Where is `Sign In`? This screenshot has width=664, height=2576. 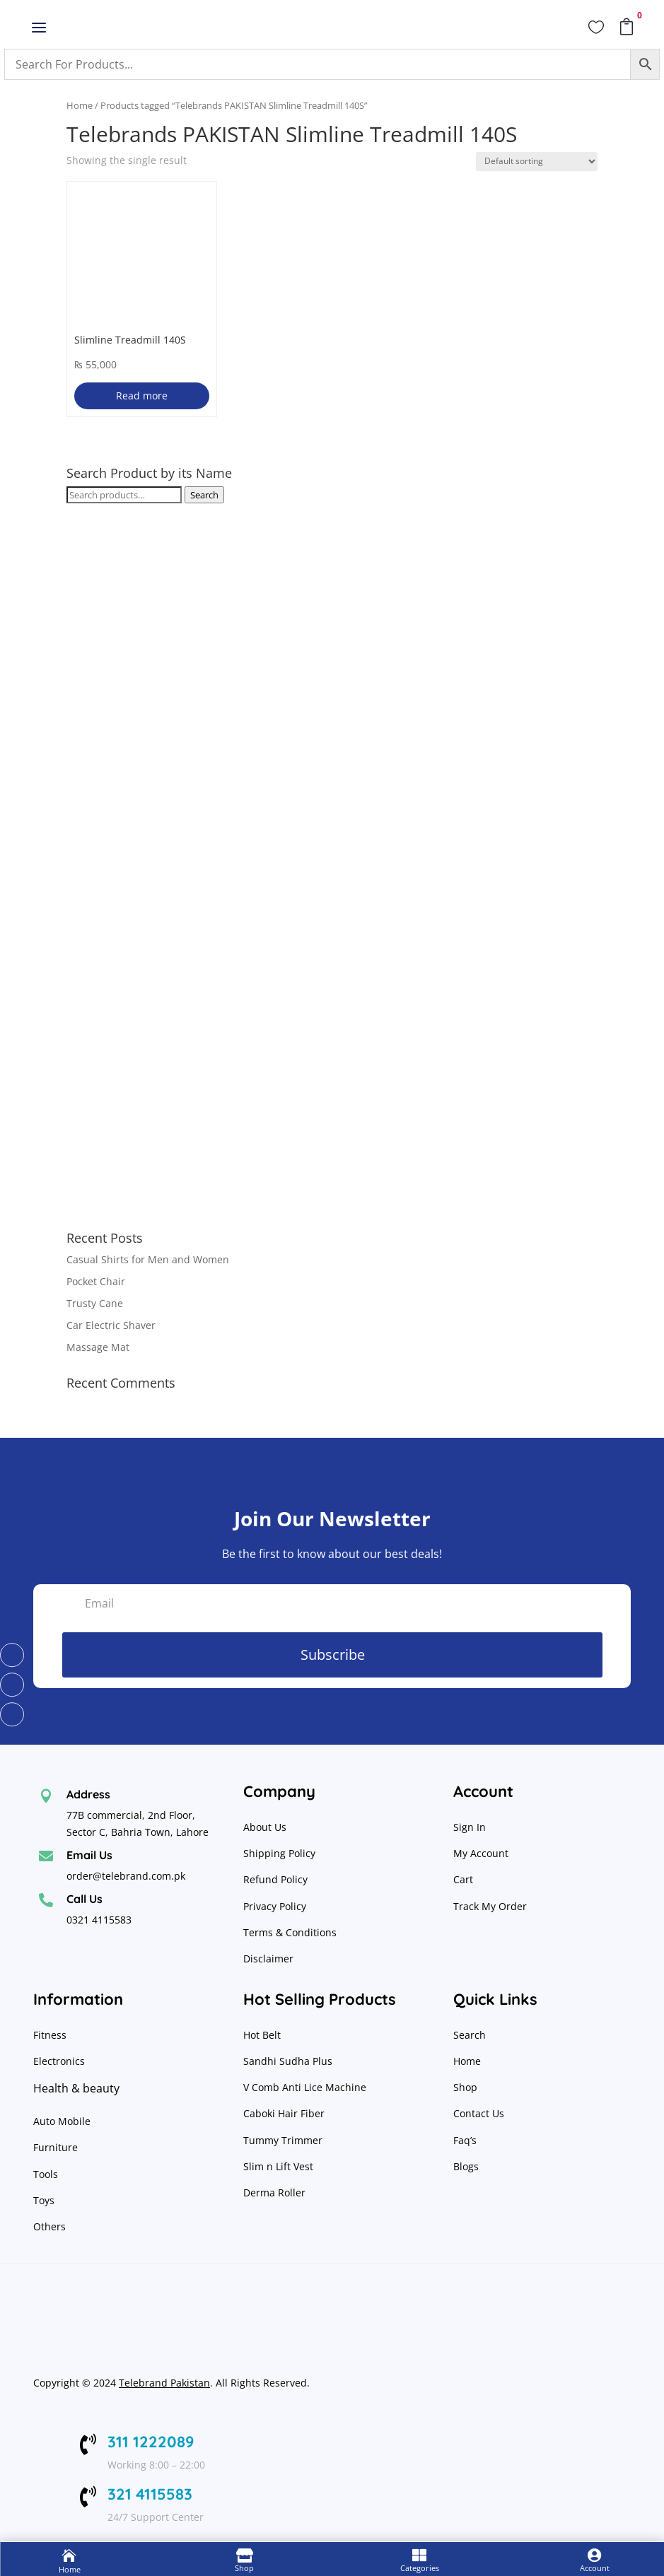 Sign In is located at coordinates (469, 1827).